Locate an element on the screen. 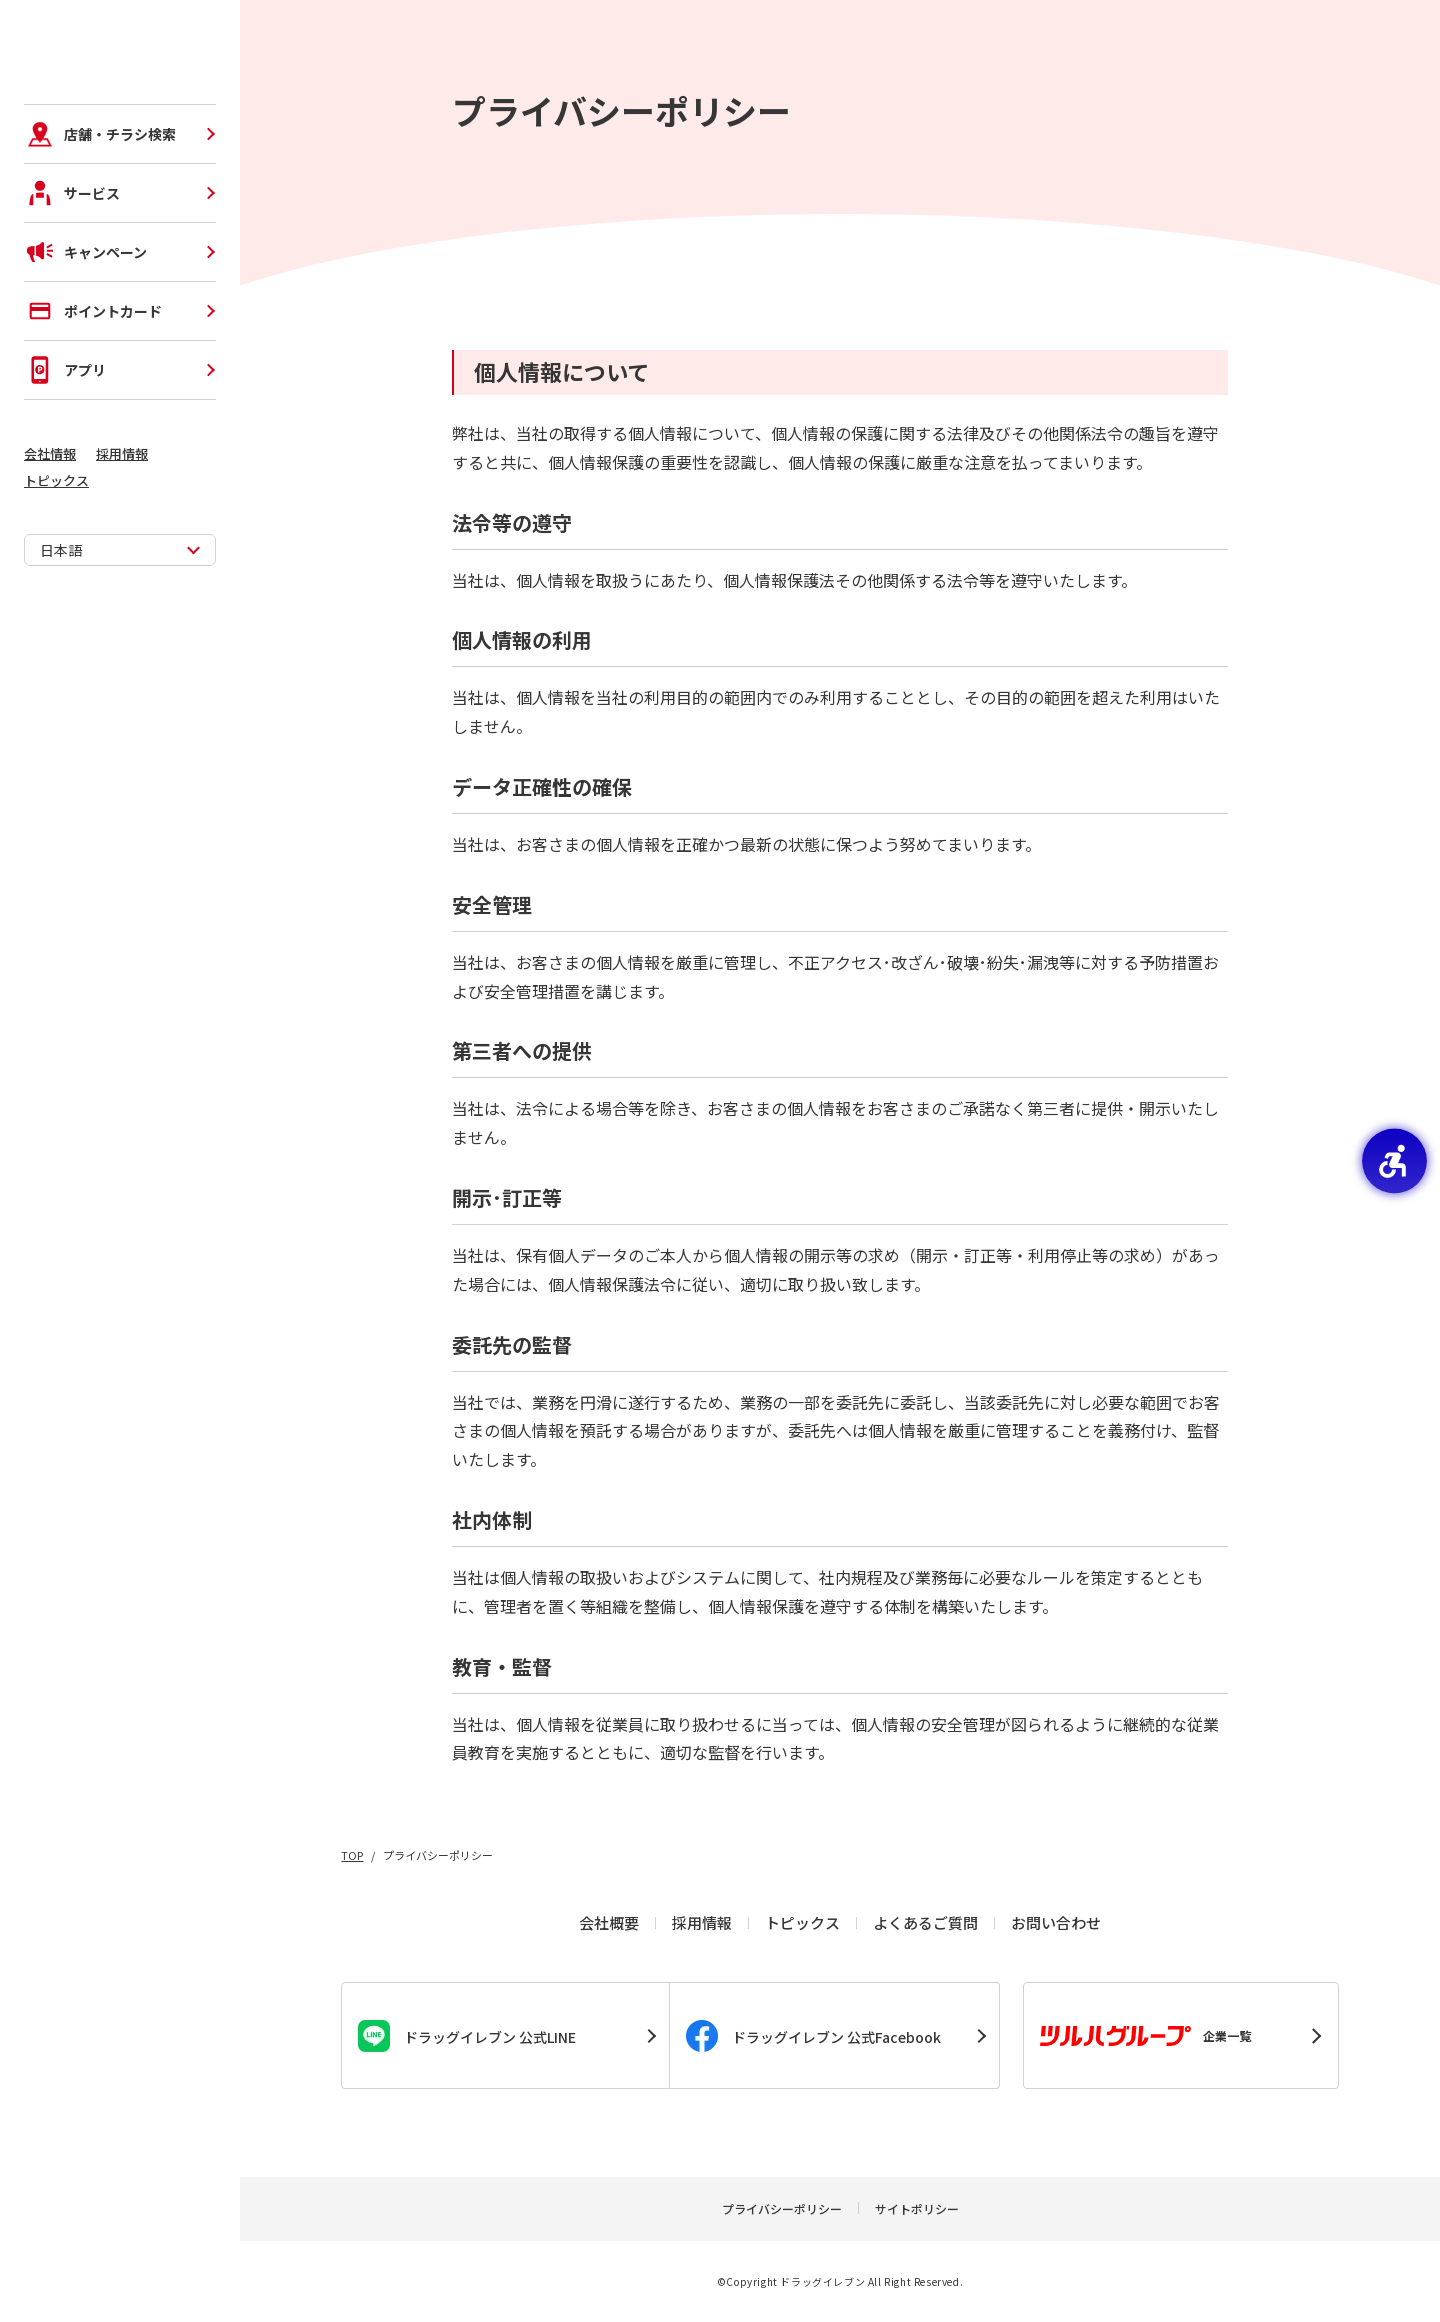  キャンペーン is located at coordinates (85, 348).